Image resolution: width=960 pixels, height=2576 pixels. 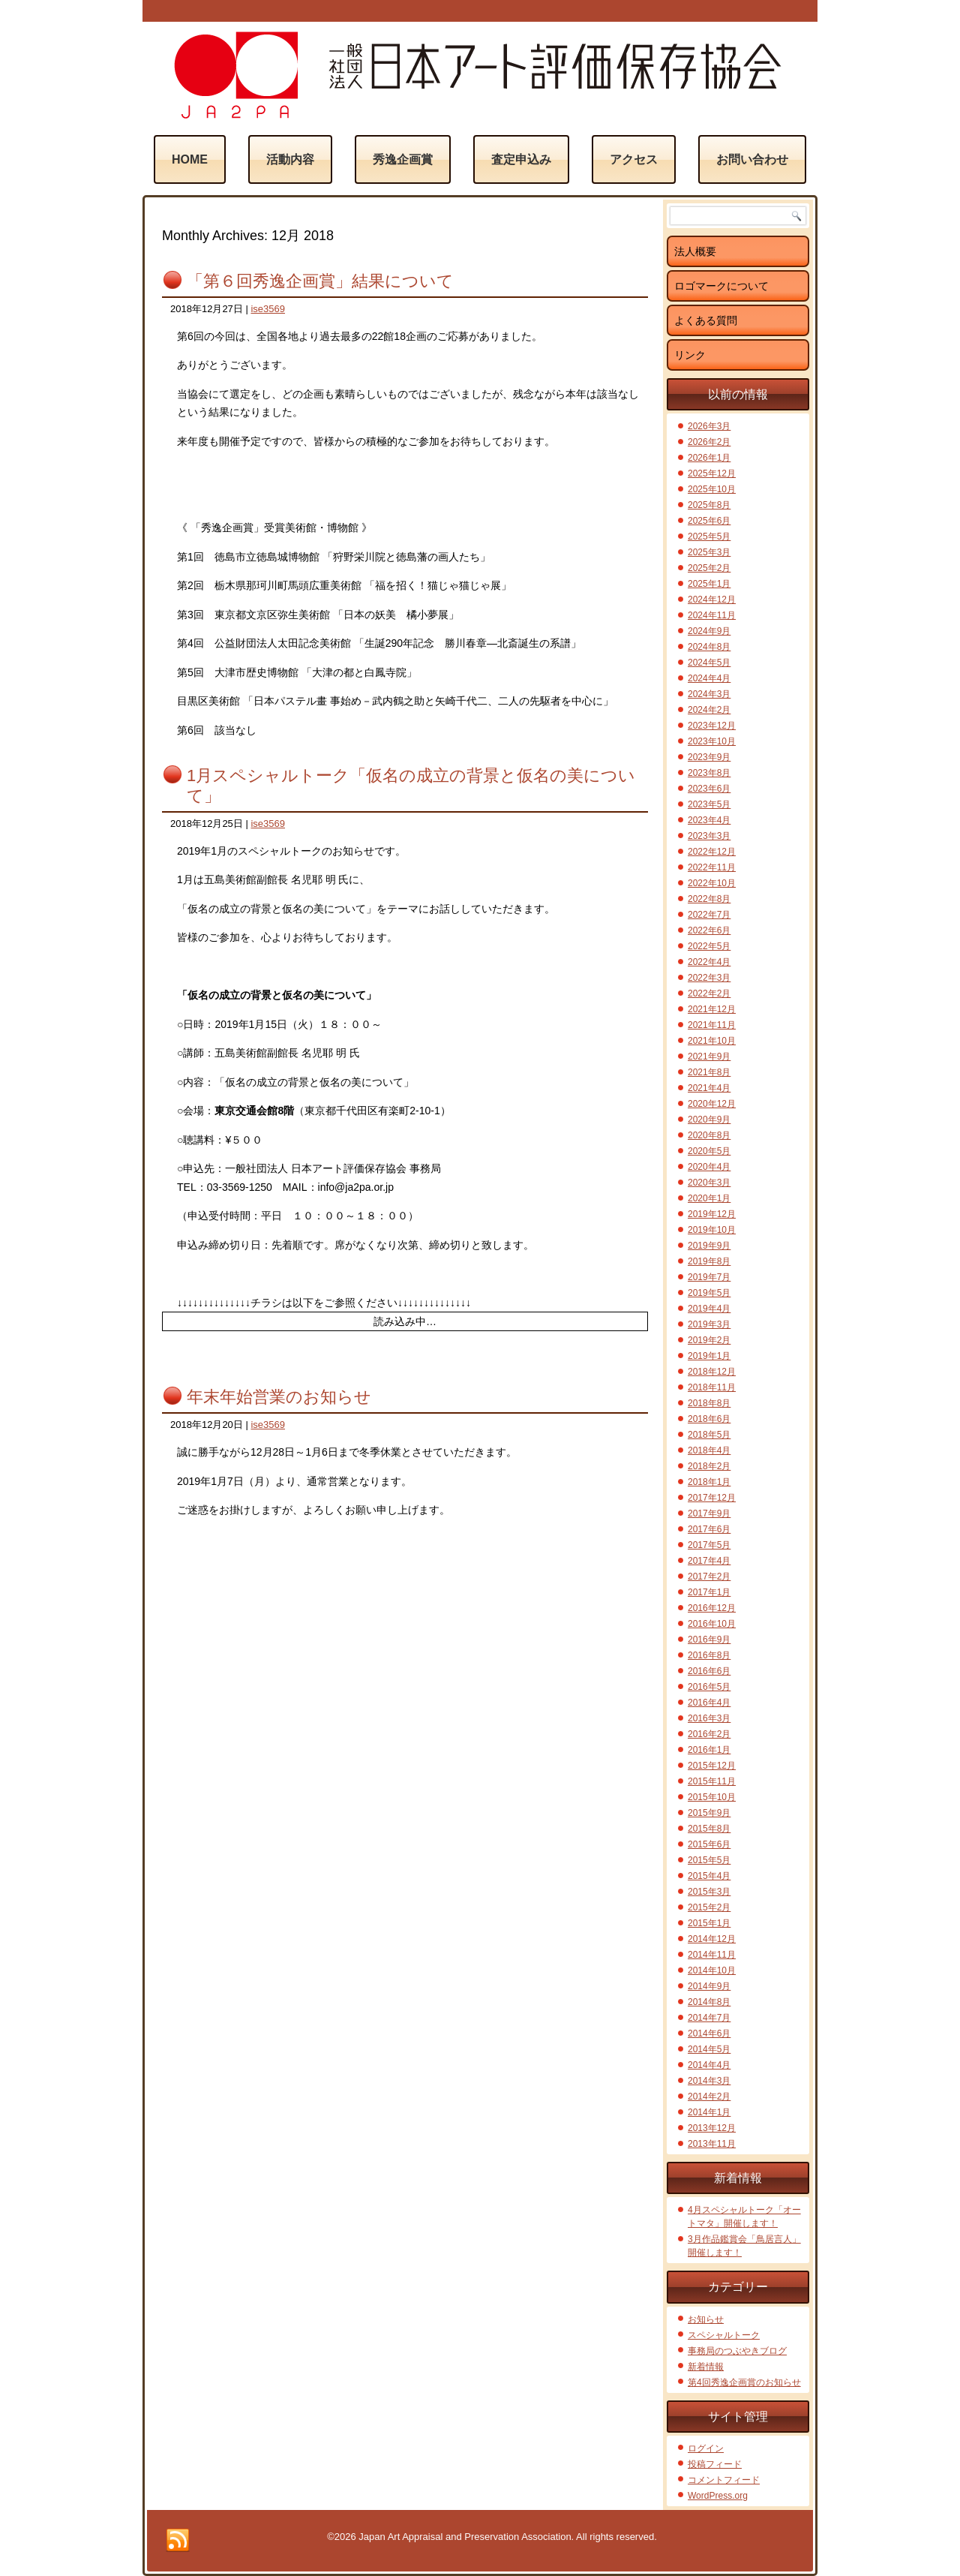 What do you see at coordinates (705, 320) in the screenshot?
I see `よくある質問` at bounding box center [705, 320].